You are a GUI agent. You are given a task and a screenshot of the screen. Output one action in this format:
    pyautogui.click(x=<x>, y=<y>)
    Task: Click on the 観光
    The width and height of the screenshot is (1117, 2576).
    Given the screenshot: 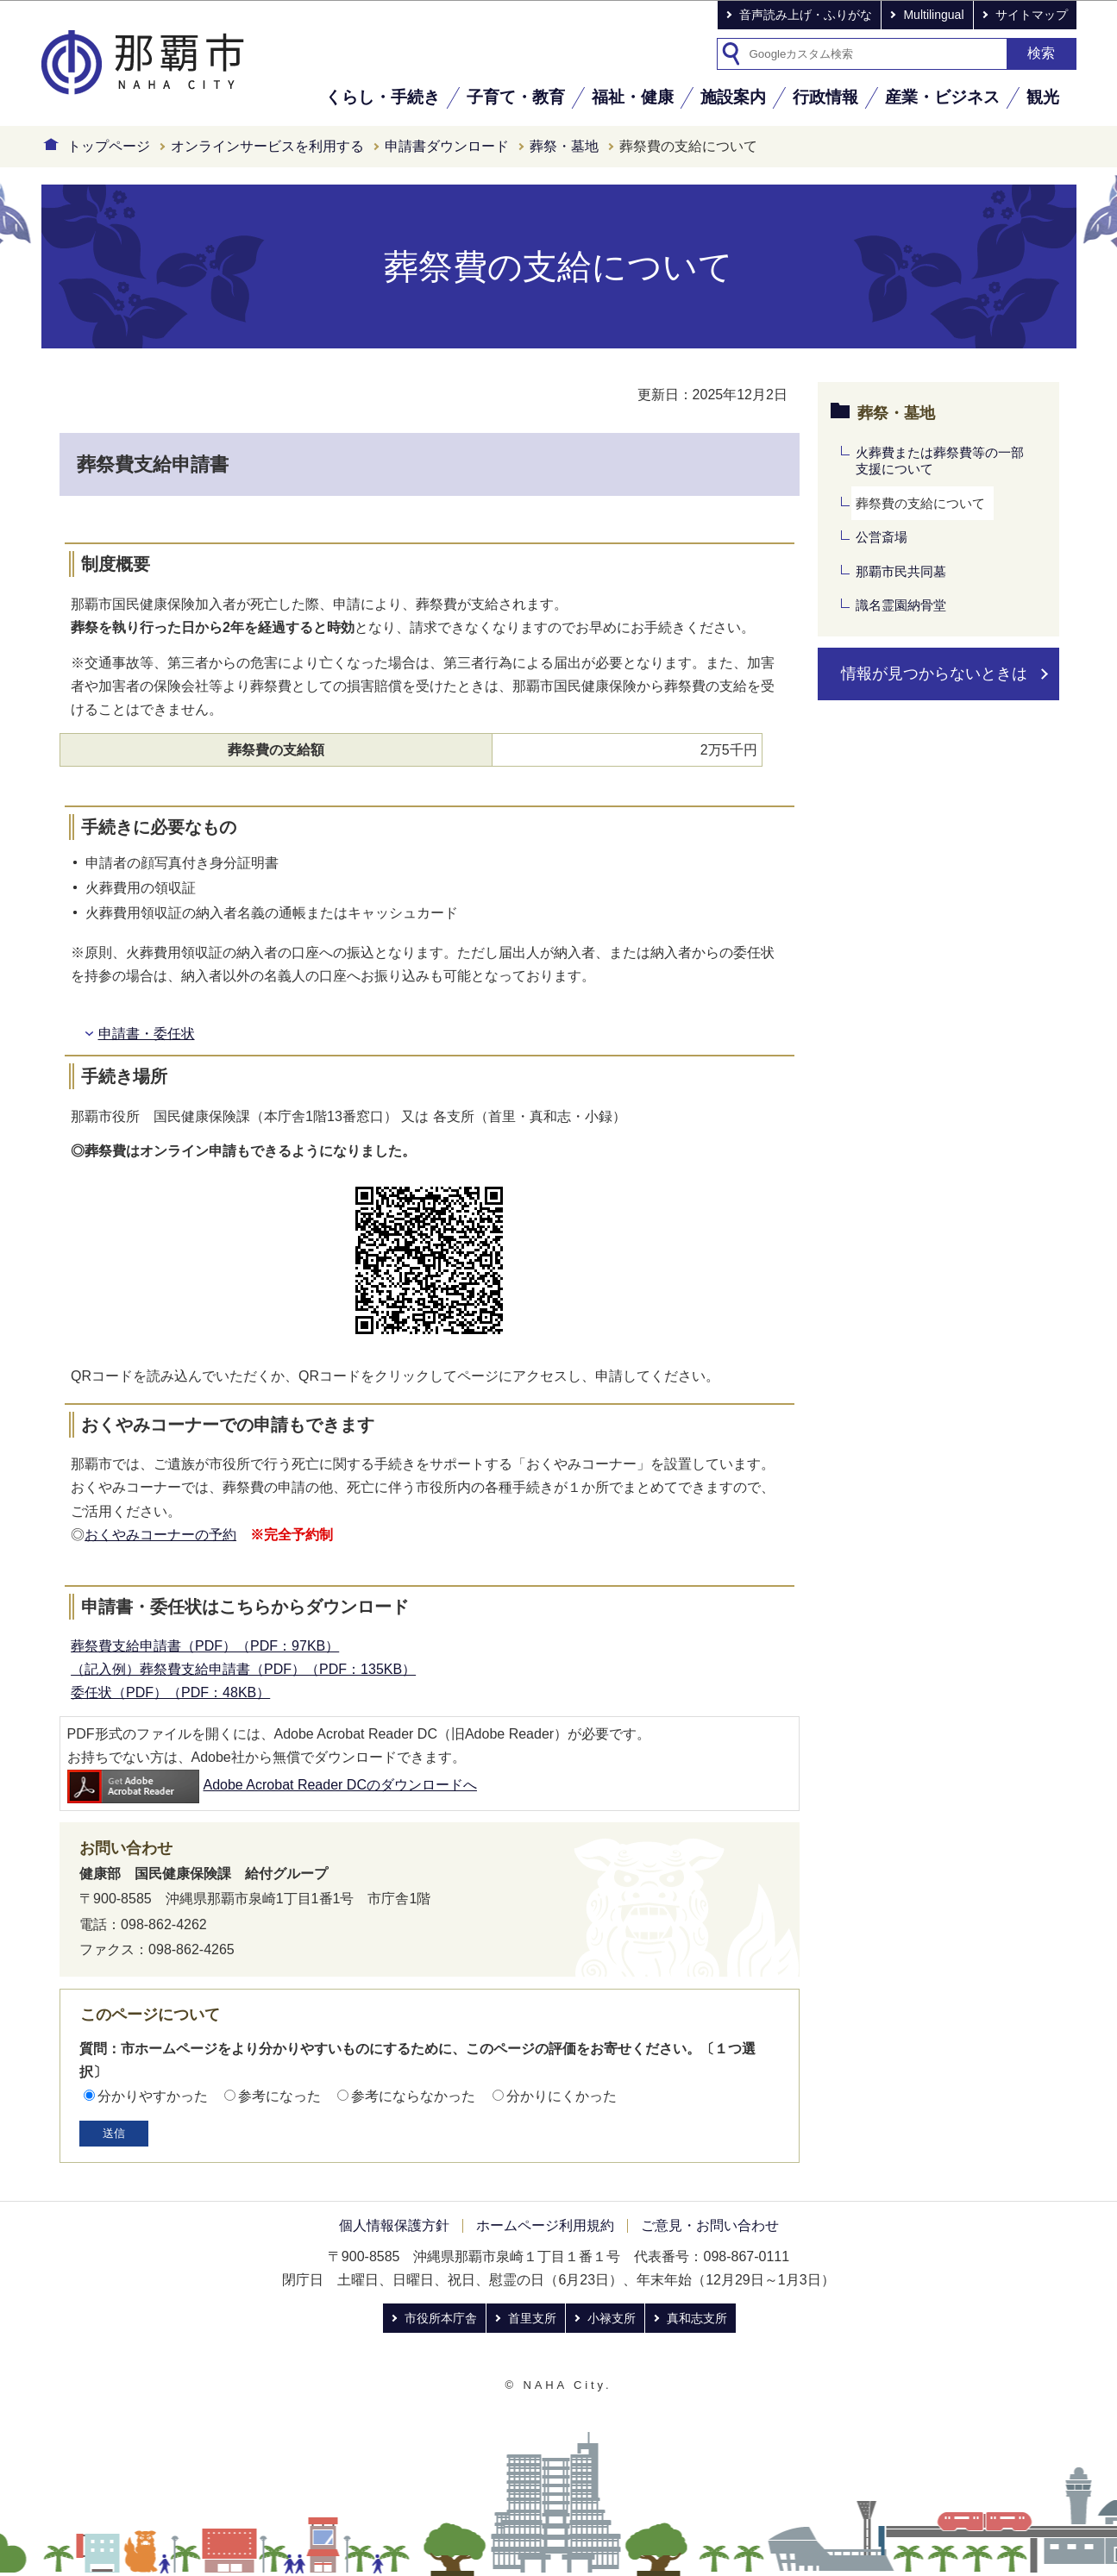 What is the action you would take?
    pyautogui.click(x=1042, y=97)
    